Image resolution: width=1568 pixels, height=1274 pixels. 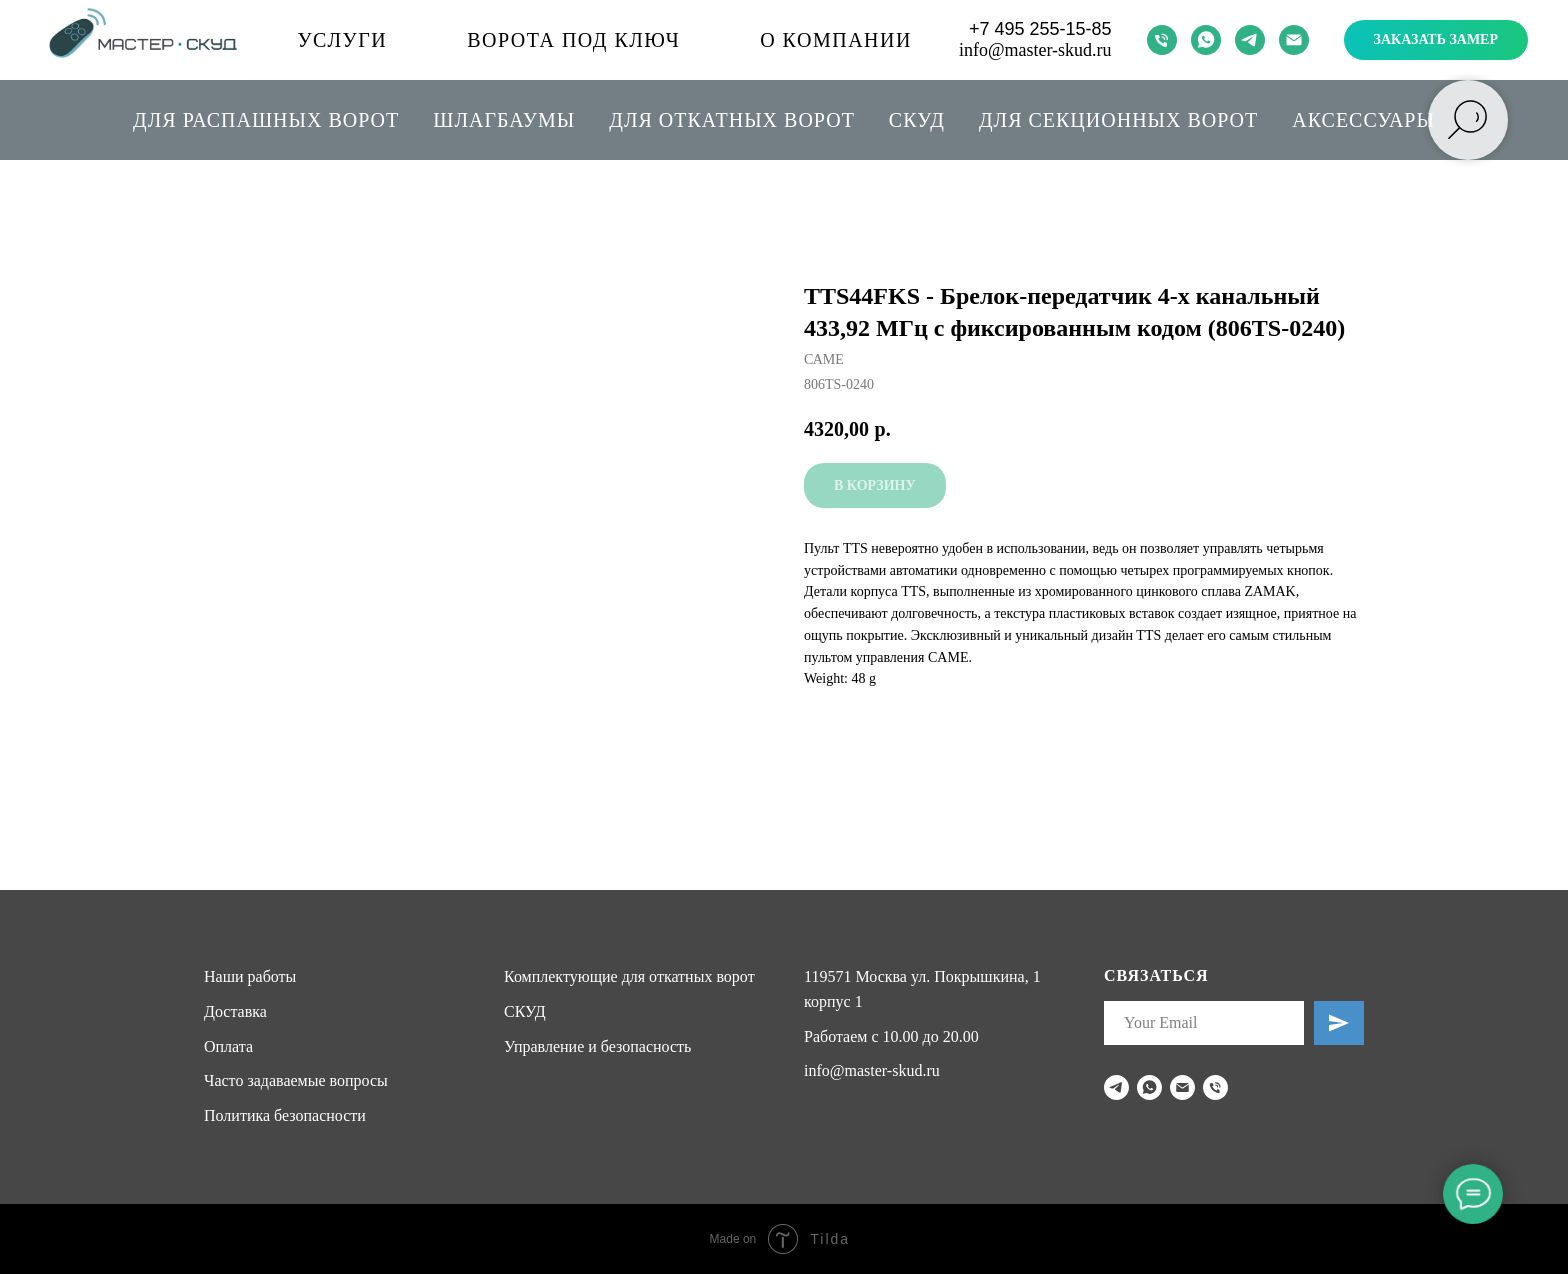 What do you see at coordinates (250, 976) in the screenshot?
I see `Наши работы` at bounding box center [250, 976].